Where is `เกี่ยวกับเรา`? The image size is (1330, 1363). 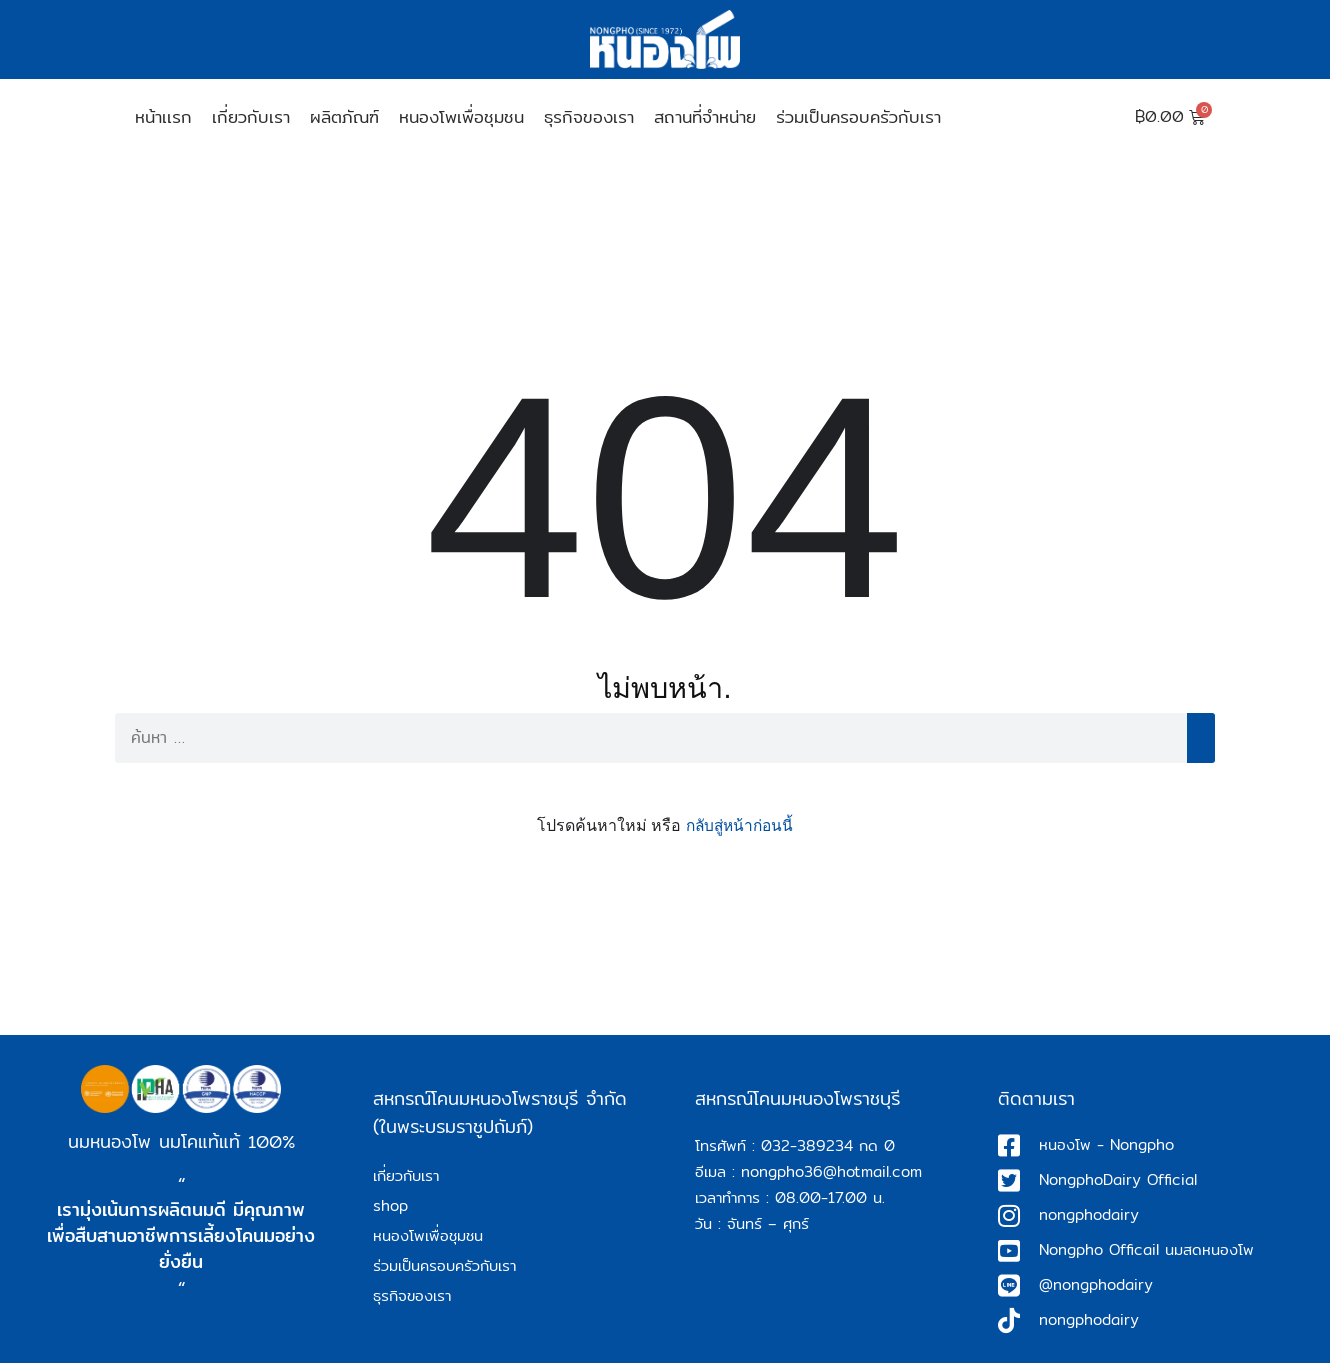 เกี่ยวกับเรา is located at coordinates (251, 116).